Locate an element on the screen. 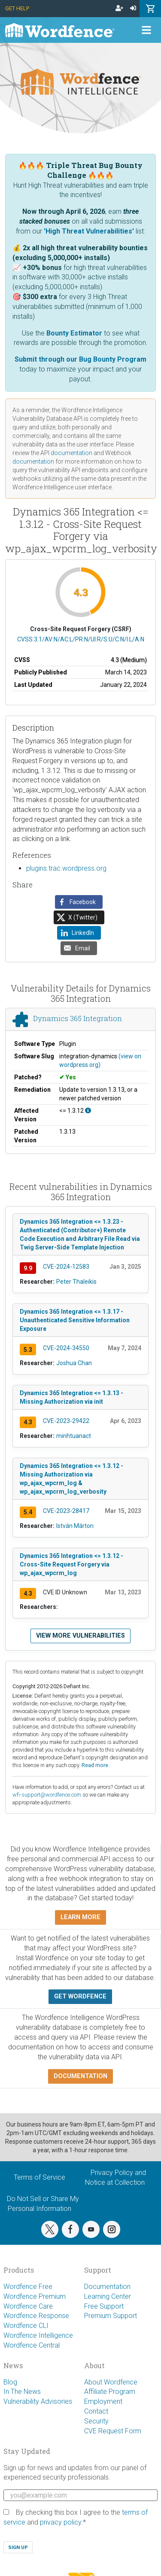 The width and height of the screenshot is (161, 2576). Documentation [button] is located at coordinates (80, 2076).